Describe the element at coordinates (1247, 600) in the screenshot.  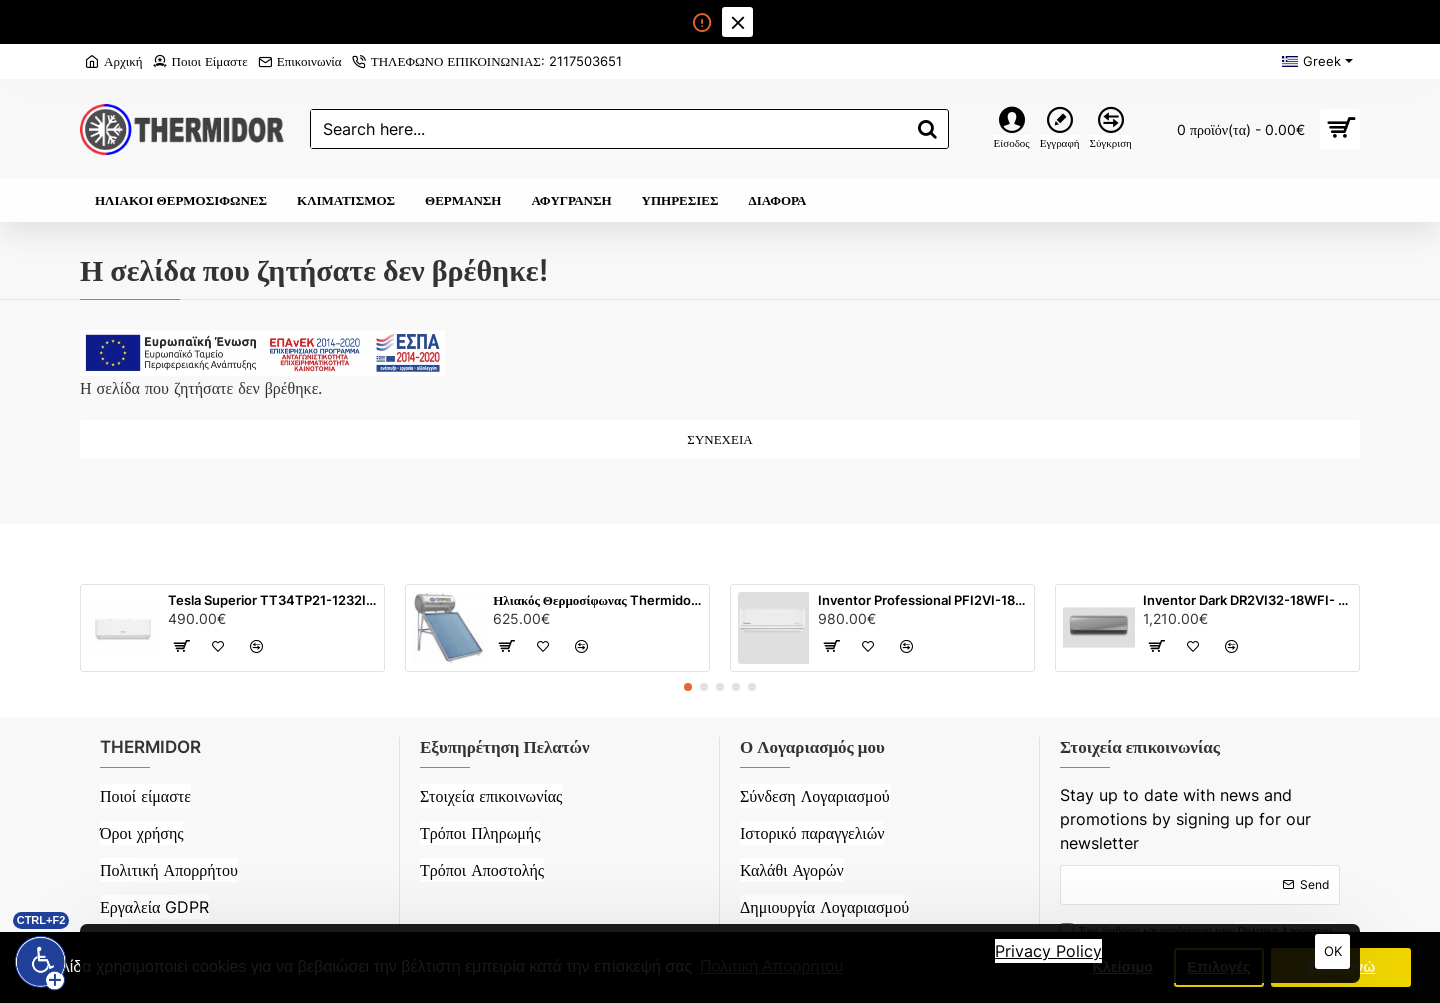
I see `Inventor Dark DR2VI32-18WFI- 18000 BTU Inverter Ιονιστή WiFi (Λευκό)` at that location.